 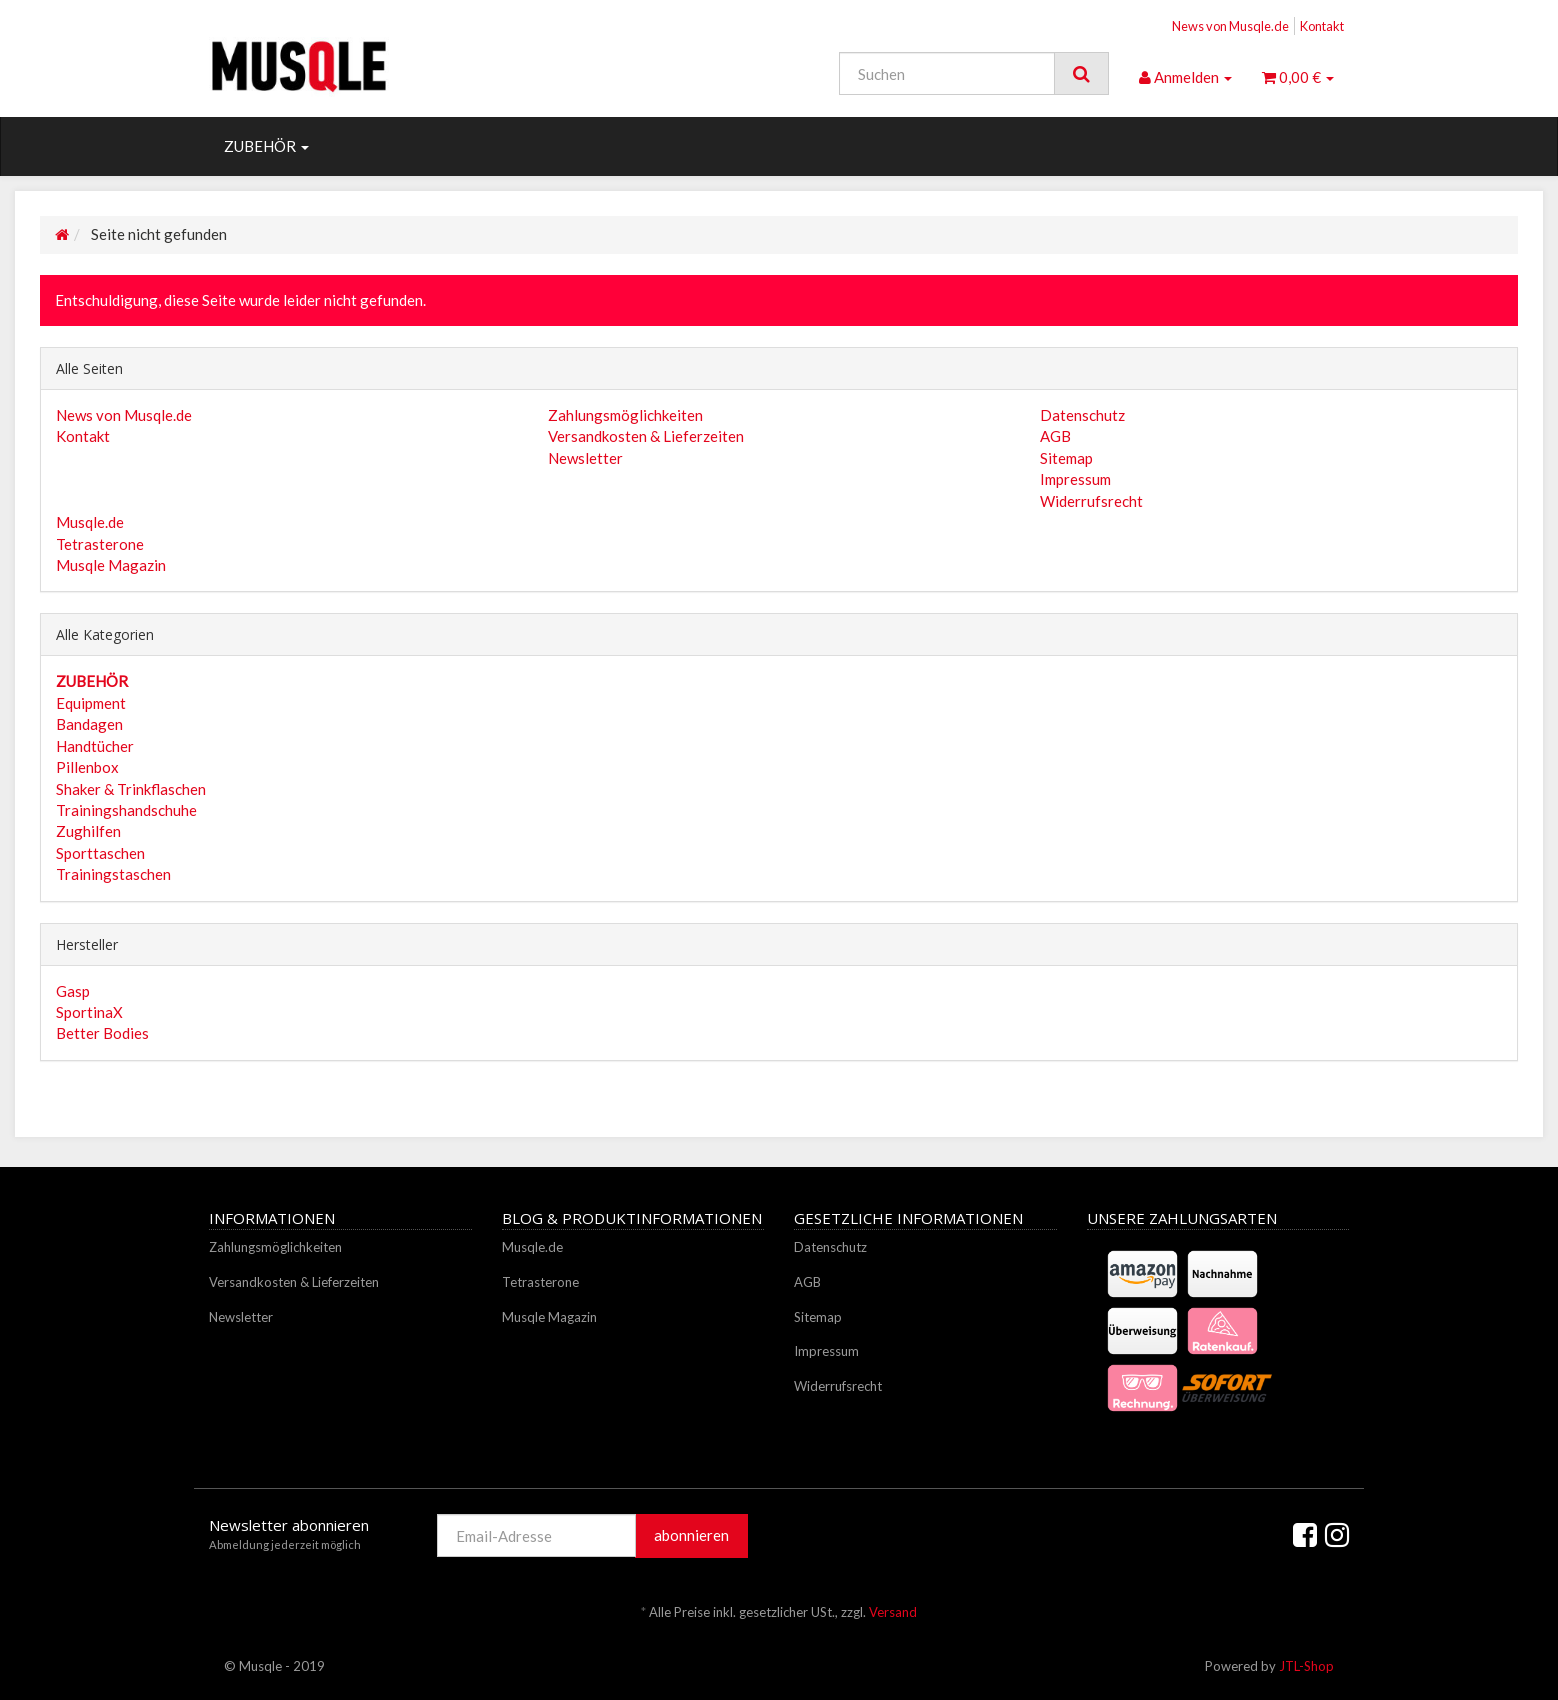 I want to click on Gasp, so click(x=73, y=991).